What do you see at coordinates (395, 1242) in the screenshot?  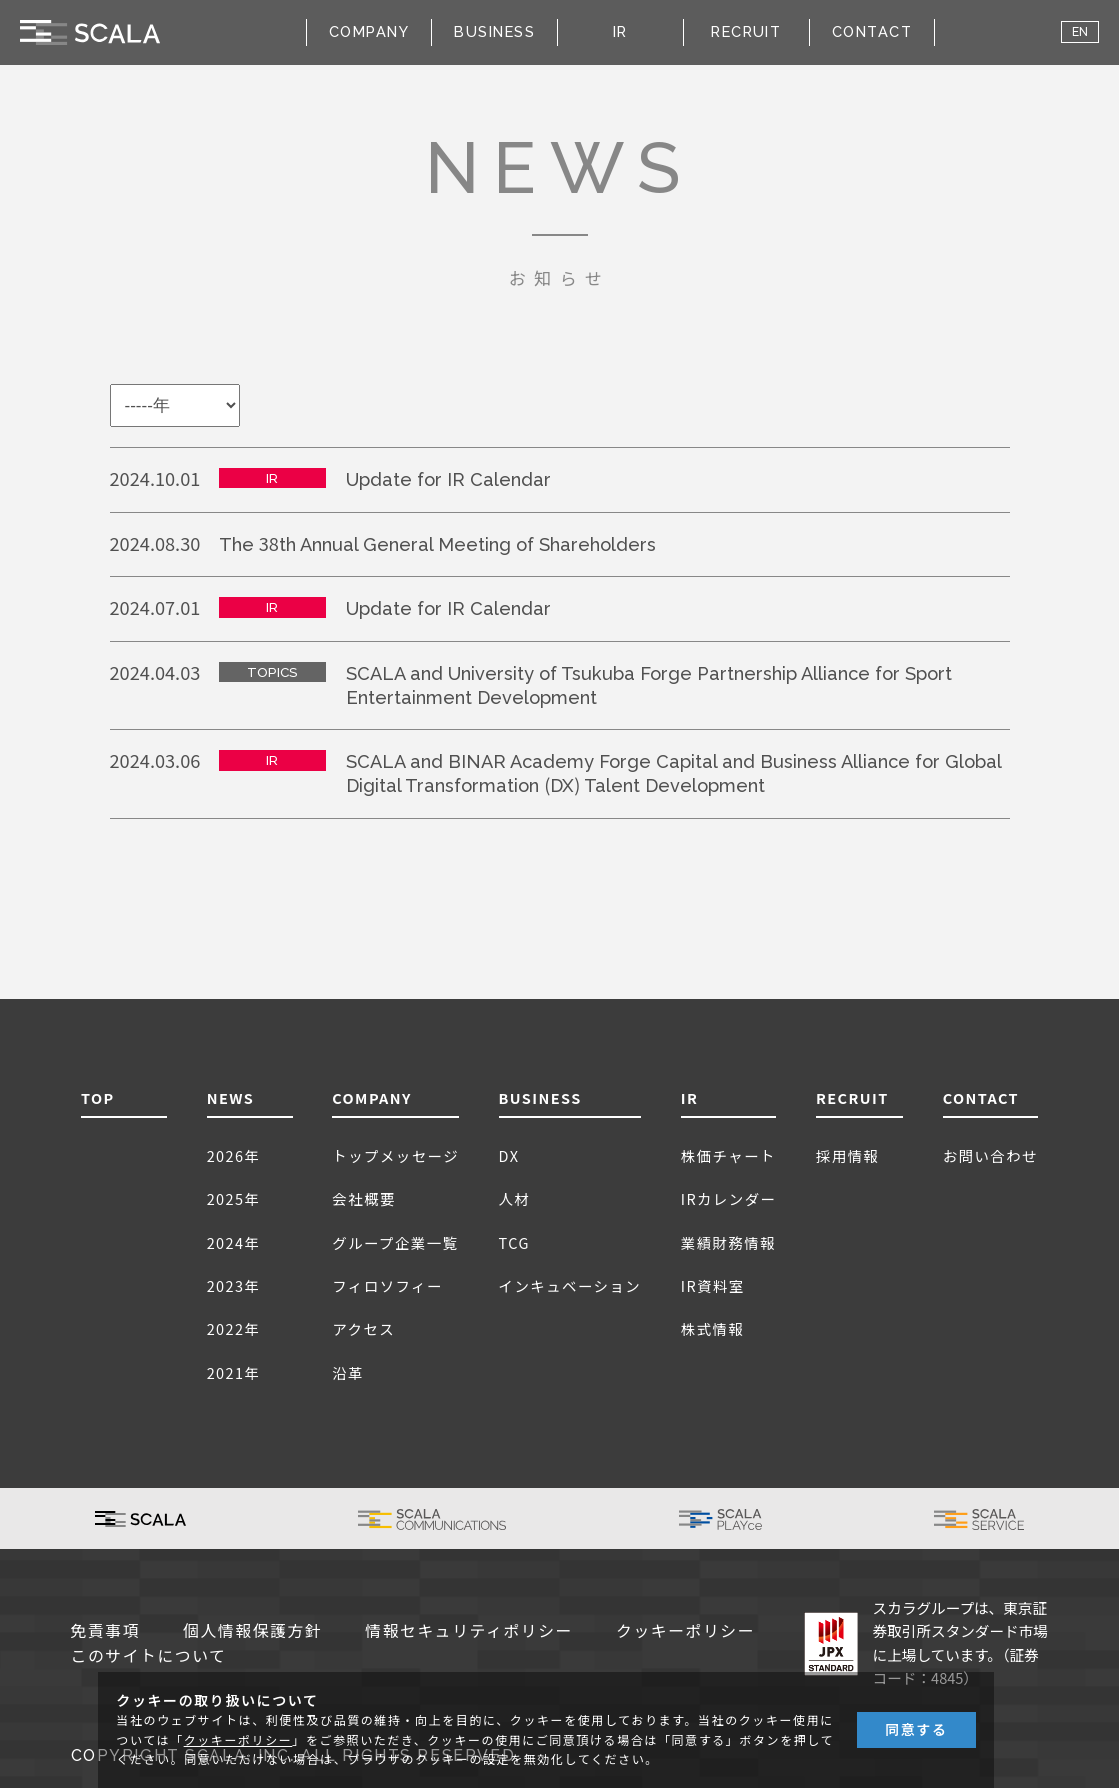 I see `グループ企業一覧` at bounding box center [395, 1242].